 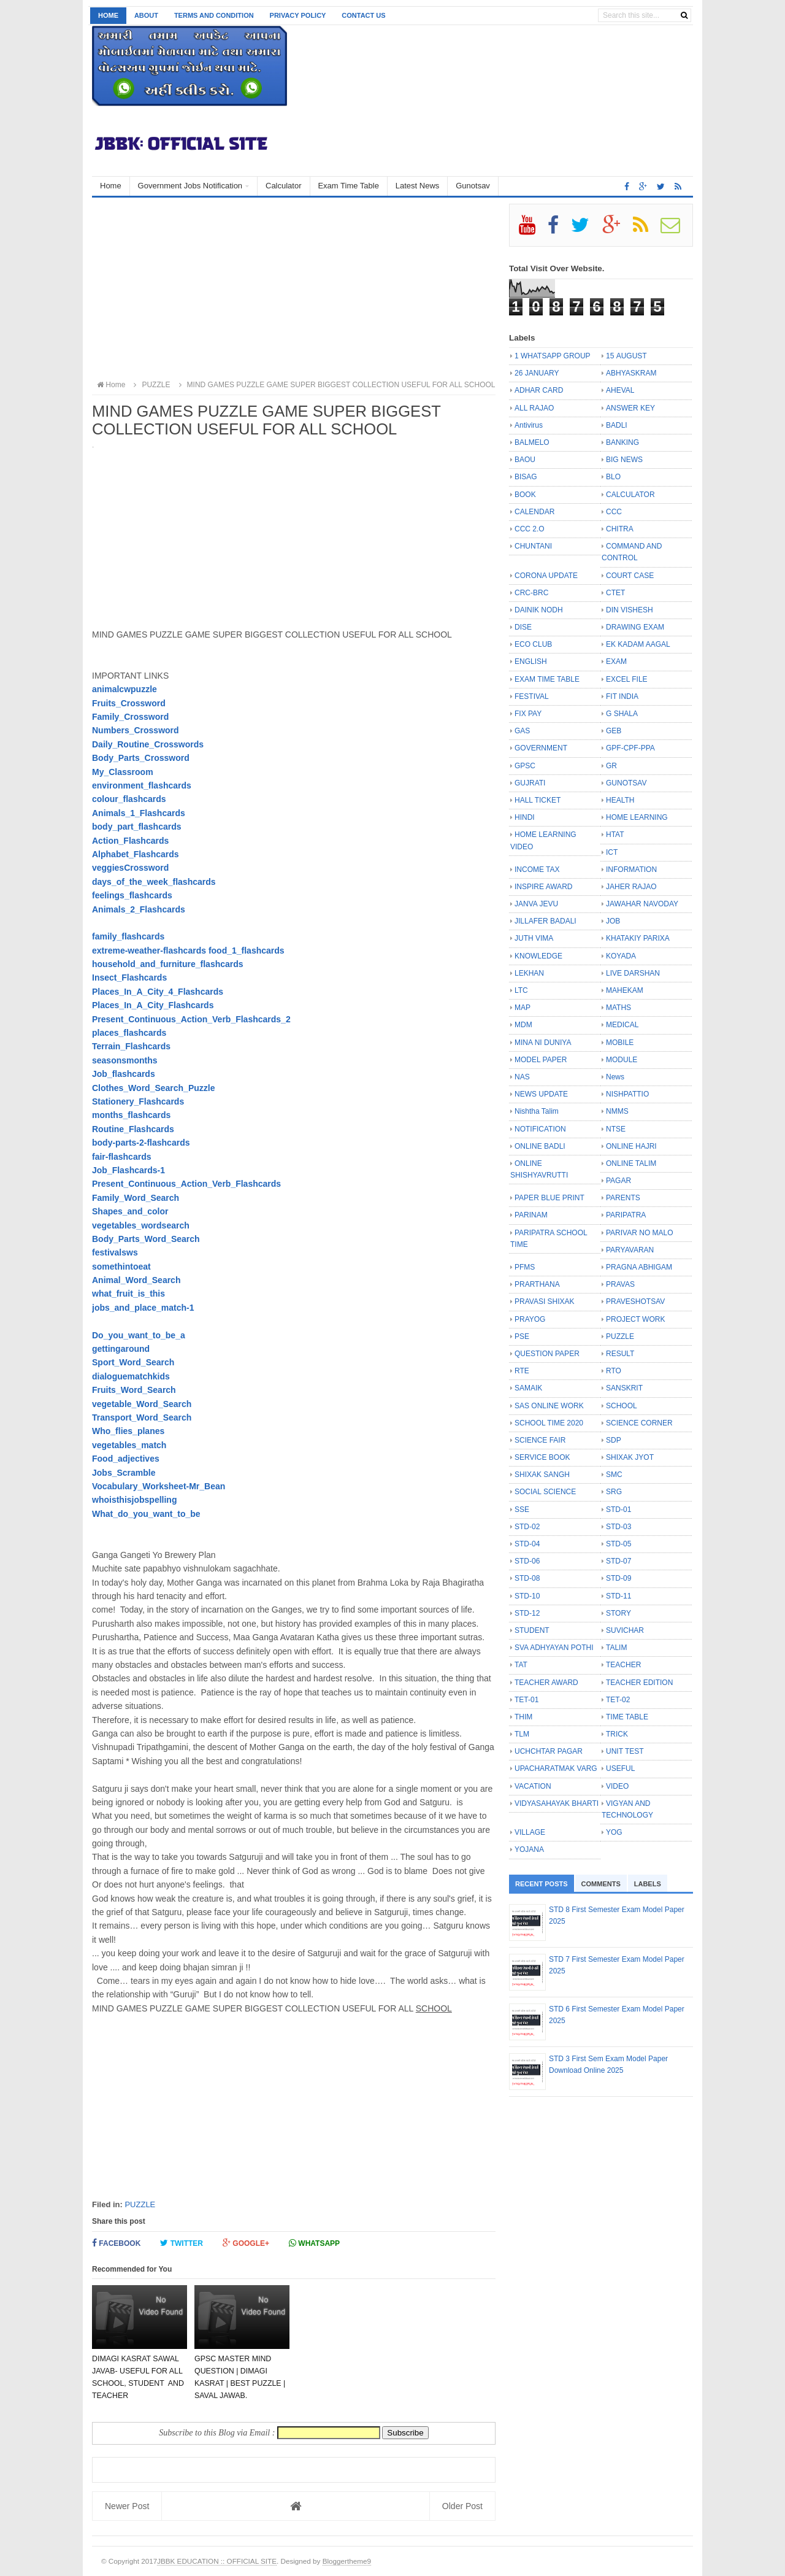 I want to click on SAMAIK, so click(x=528, y=1388).